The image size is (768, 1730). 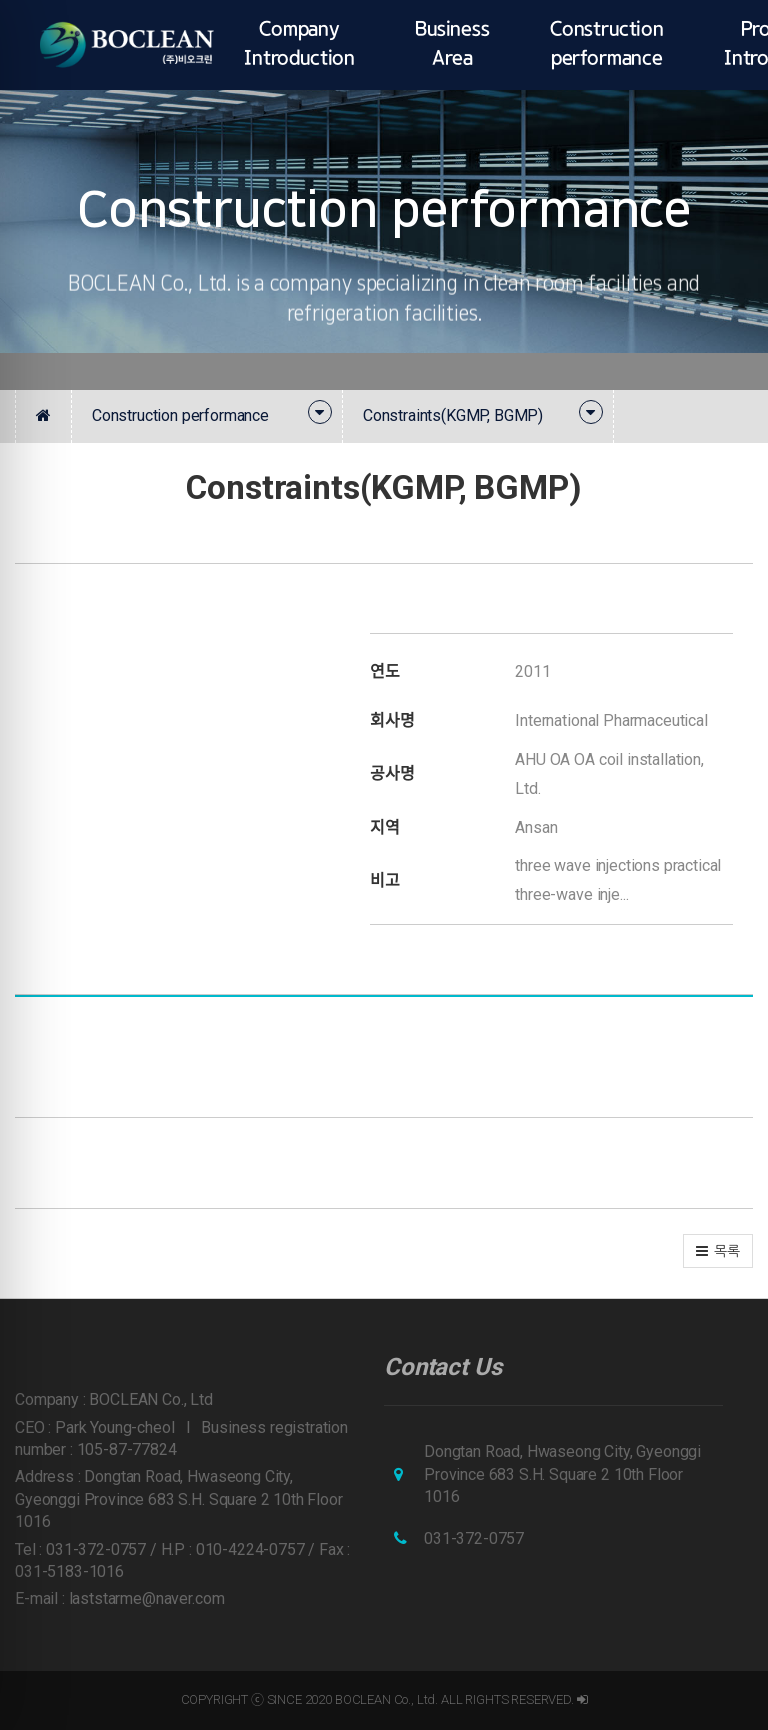 I want to click on [button], so click(x=718, y=1251).